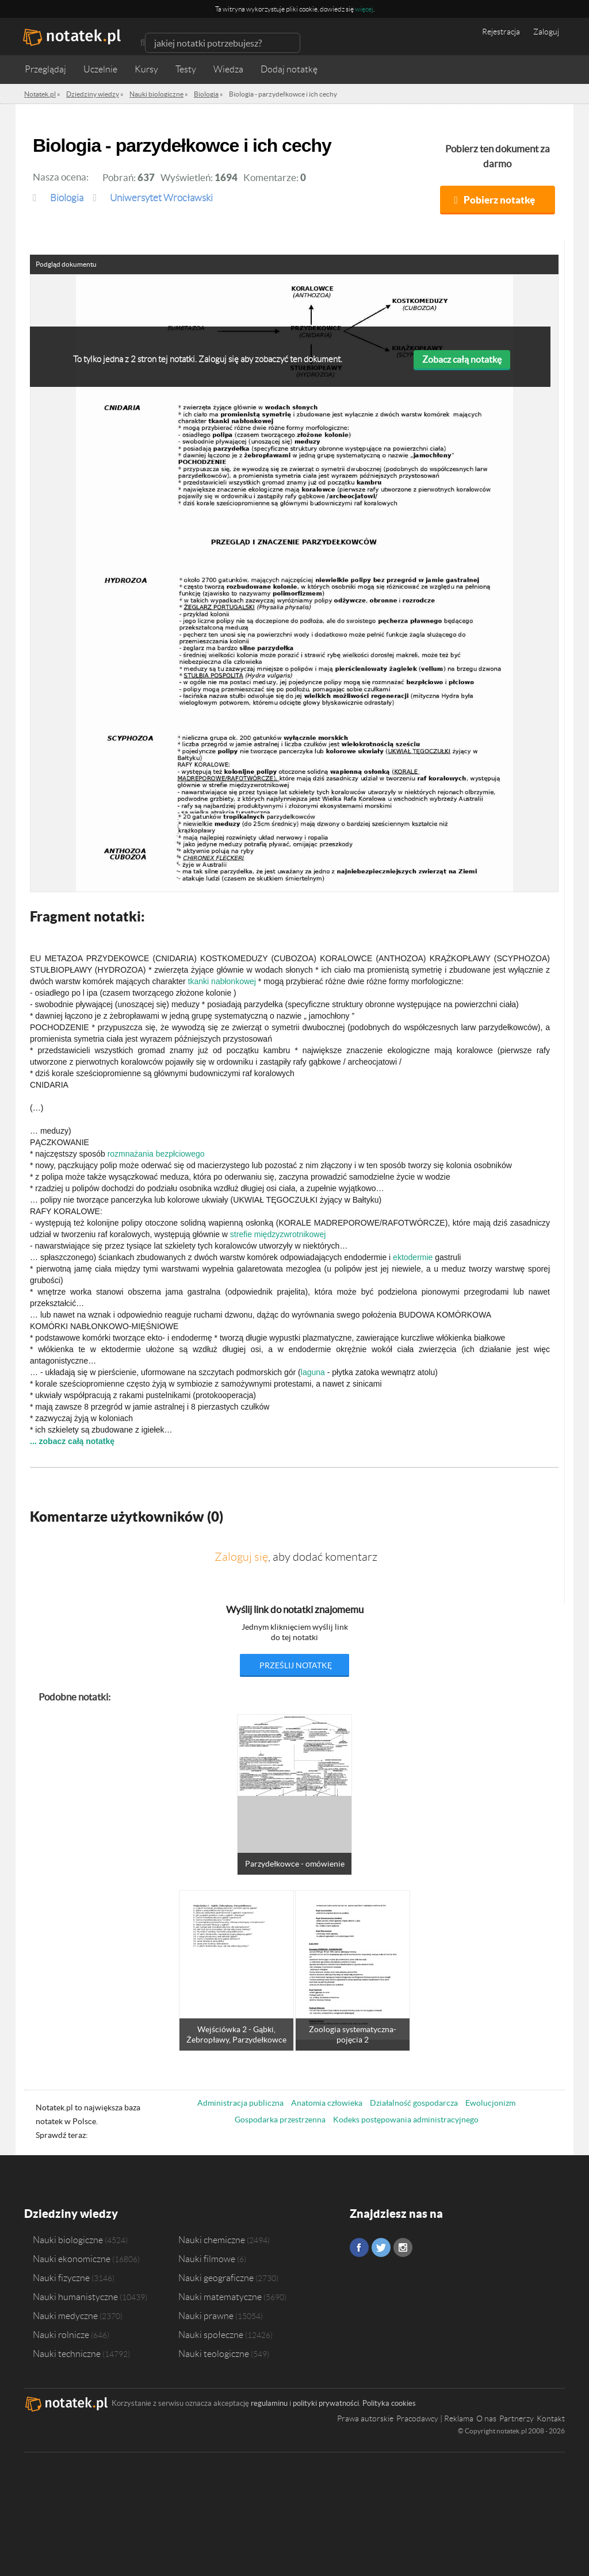 This screenshot has width=589, height=2576. What do you see at coordinates (100, 69) in the screenshot?
I see `Uczelnie` at bounding box center [100, 69].